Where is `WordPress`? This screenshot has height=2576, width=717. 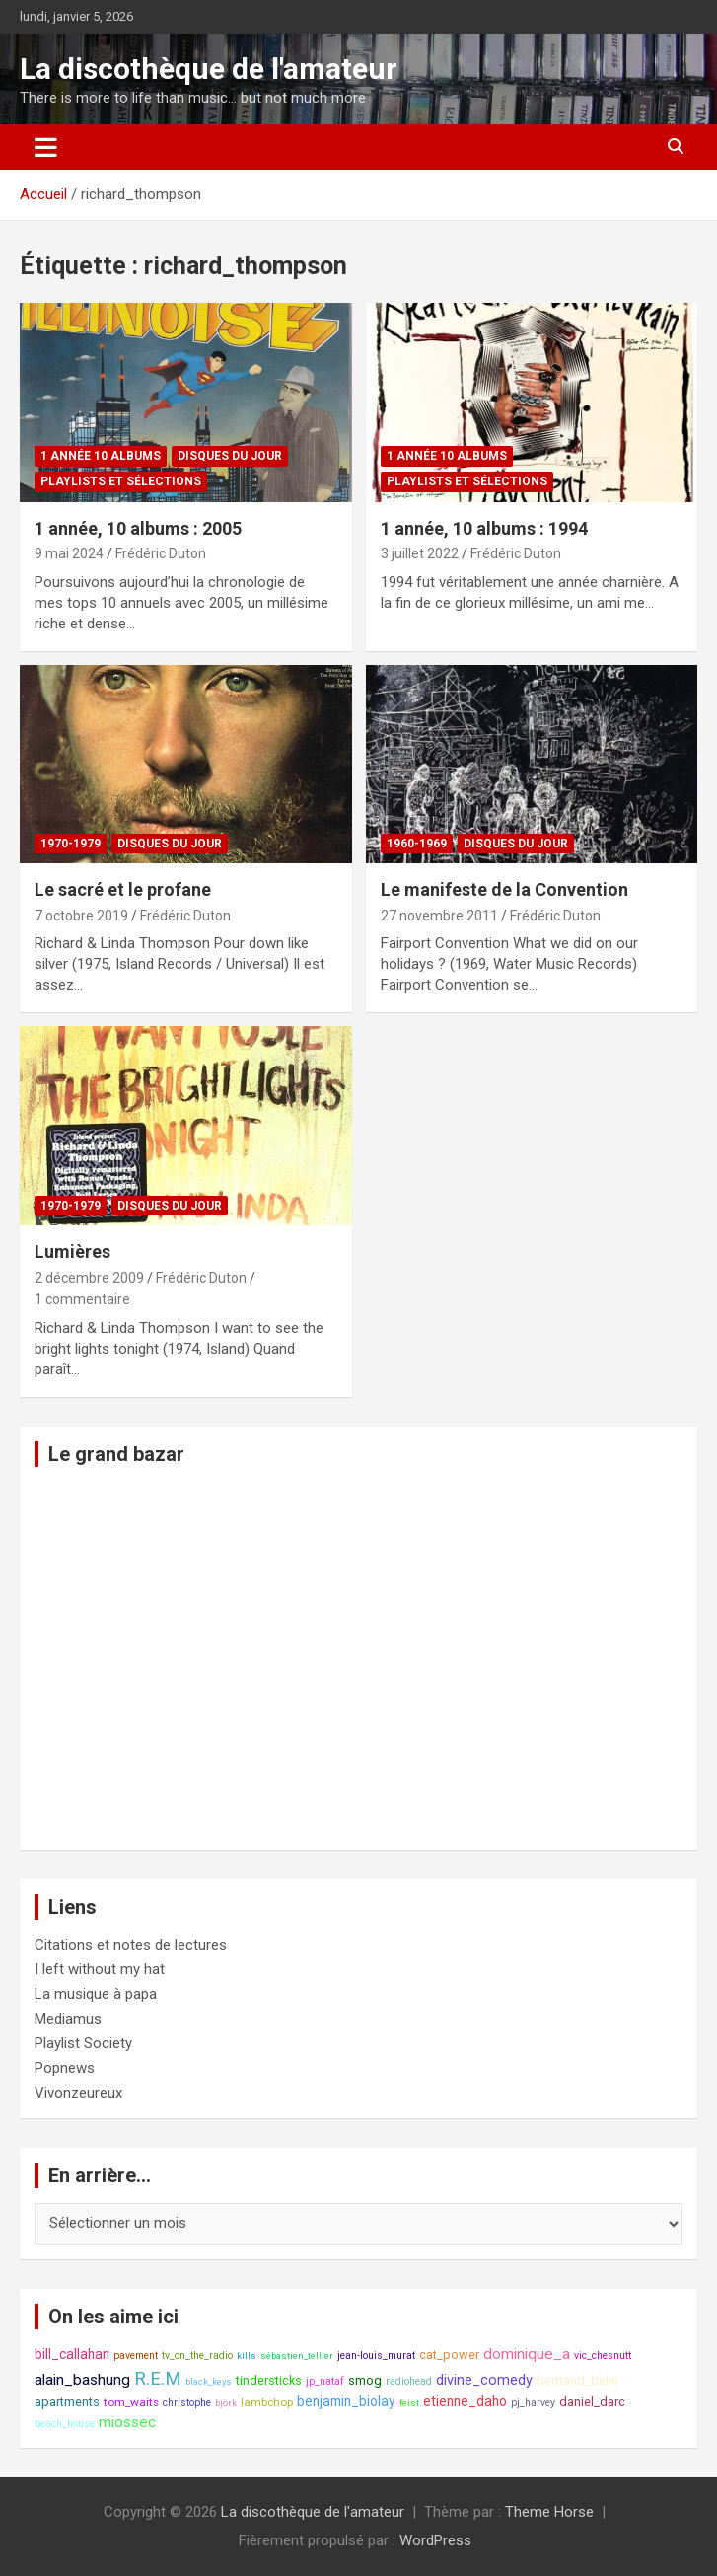 WordPress is located at coordinates (435, 2540).